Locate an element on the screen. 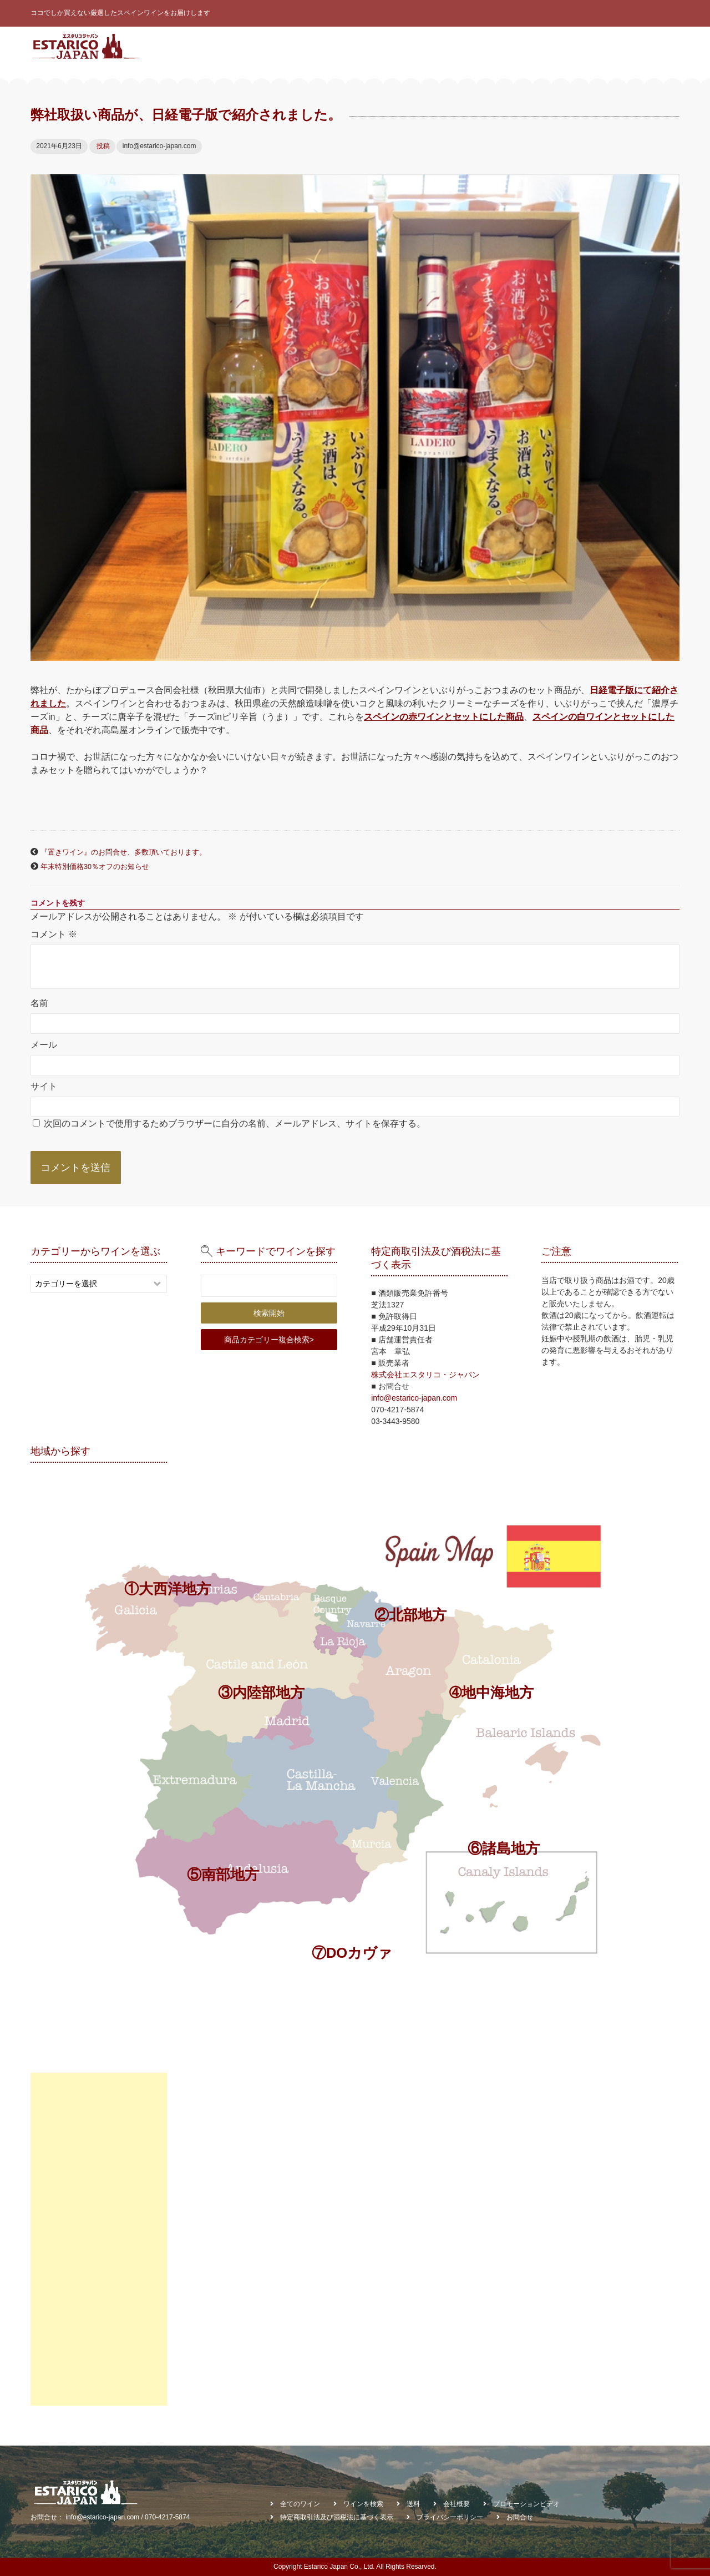 The width and height of the screenshot is (710, 2576). プライバシーポリシー is located at coordinates (450, 2517).